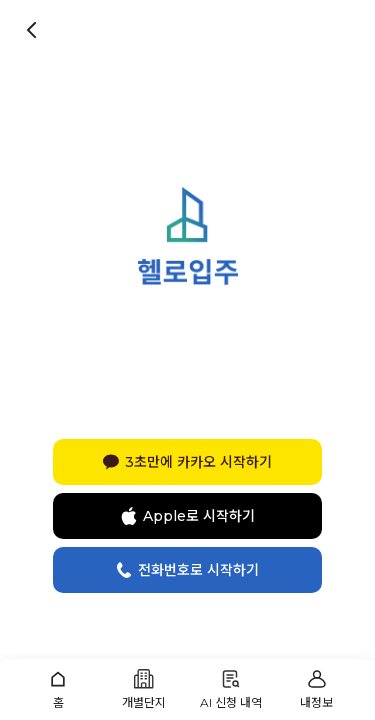 Image resolution: width=375 pixels, height=720 pixels. What do you see at coordinates (188, 516) in the screenshot?
I see `Apple로 시작하기` at bounding box center [188, 516].